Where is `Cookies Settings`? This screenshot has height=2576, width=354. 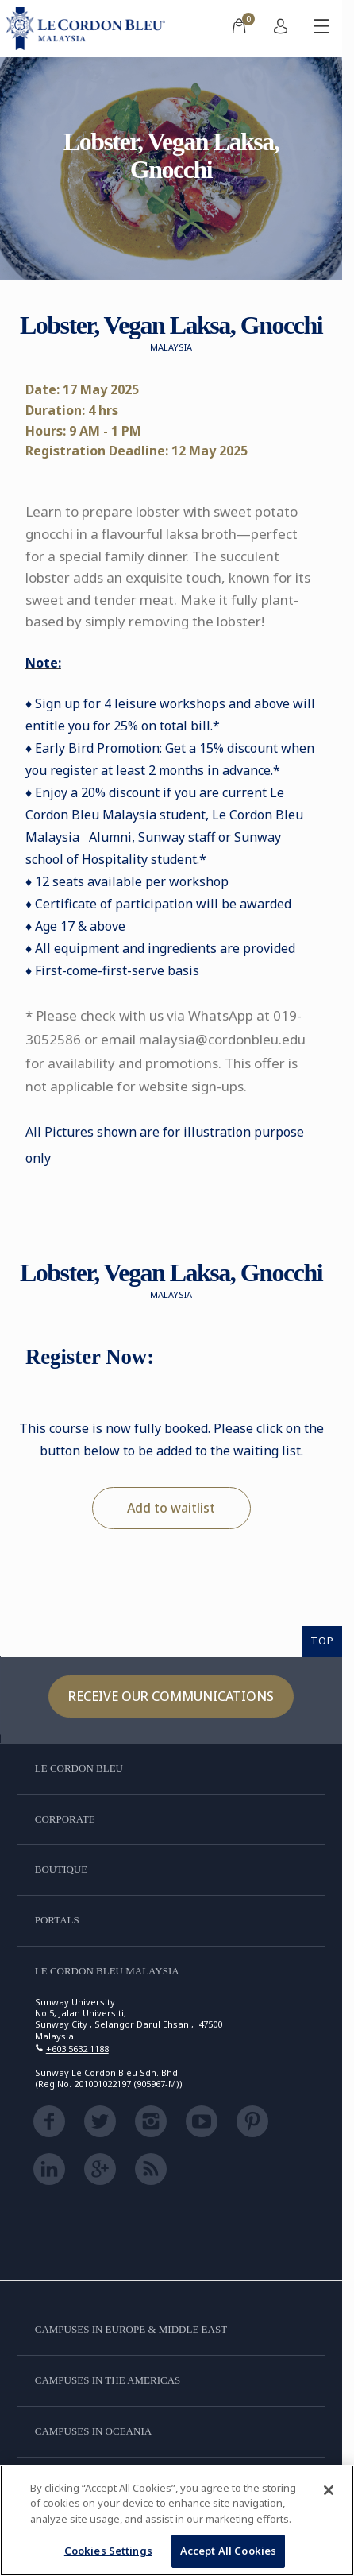
Cookies Settings is located at coordinates (108, 2550).